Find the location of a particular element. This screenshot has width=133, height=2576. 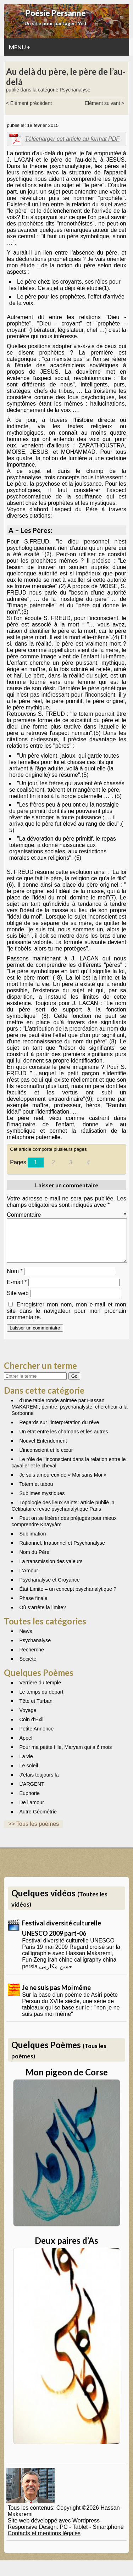

Appel is located at coordinates (25, 1746).